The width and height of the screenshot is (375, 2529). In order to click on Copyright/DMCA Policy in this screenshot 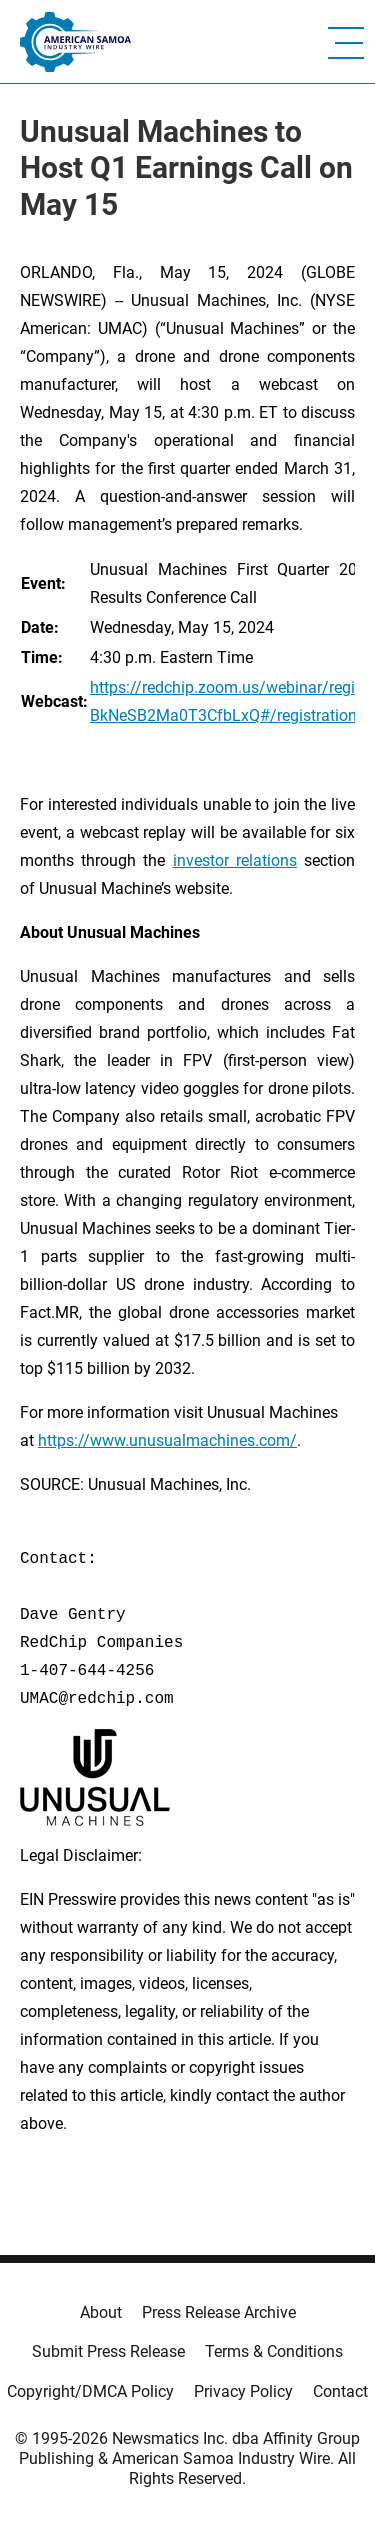, I will do `click(90, 2391)`.